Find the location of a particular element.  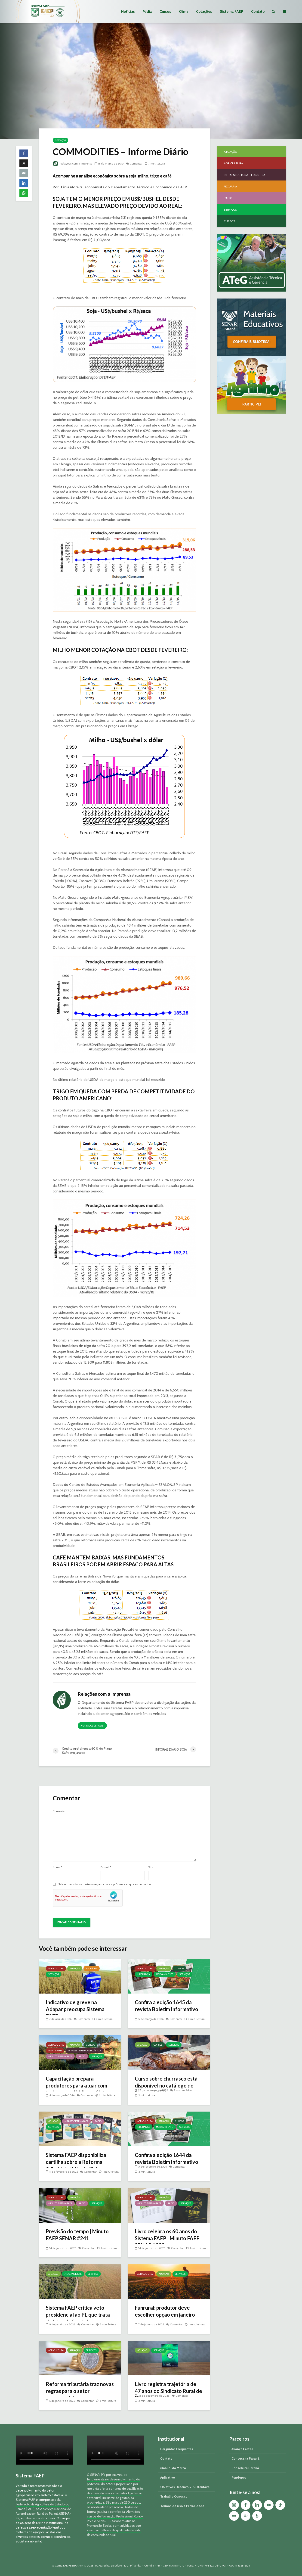

Serviço Nacional de Aprendizagem Rural do Paraná (SENAR-PR) is located at coordinates (43, 2513).